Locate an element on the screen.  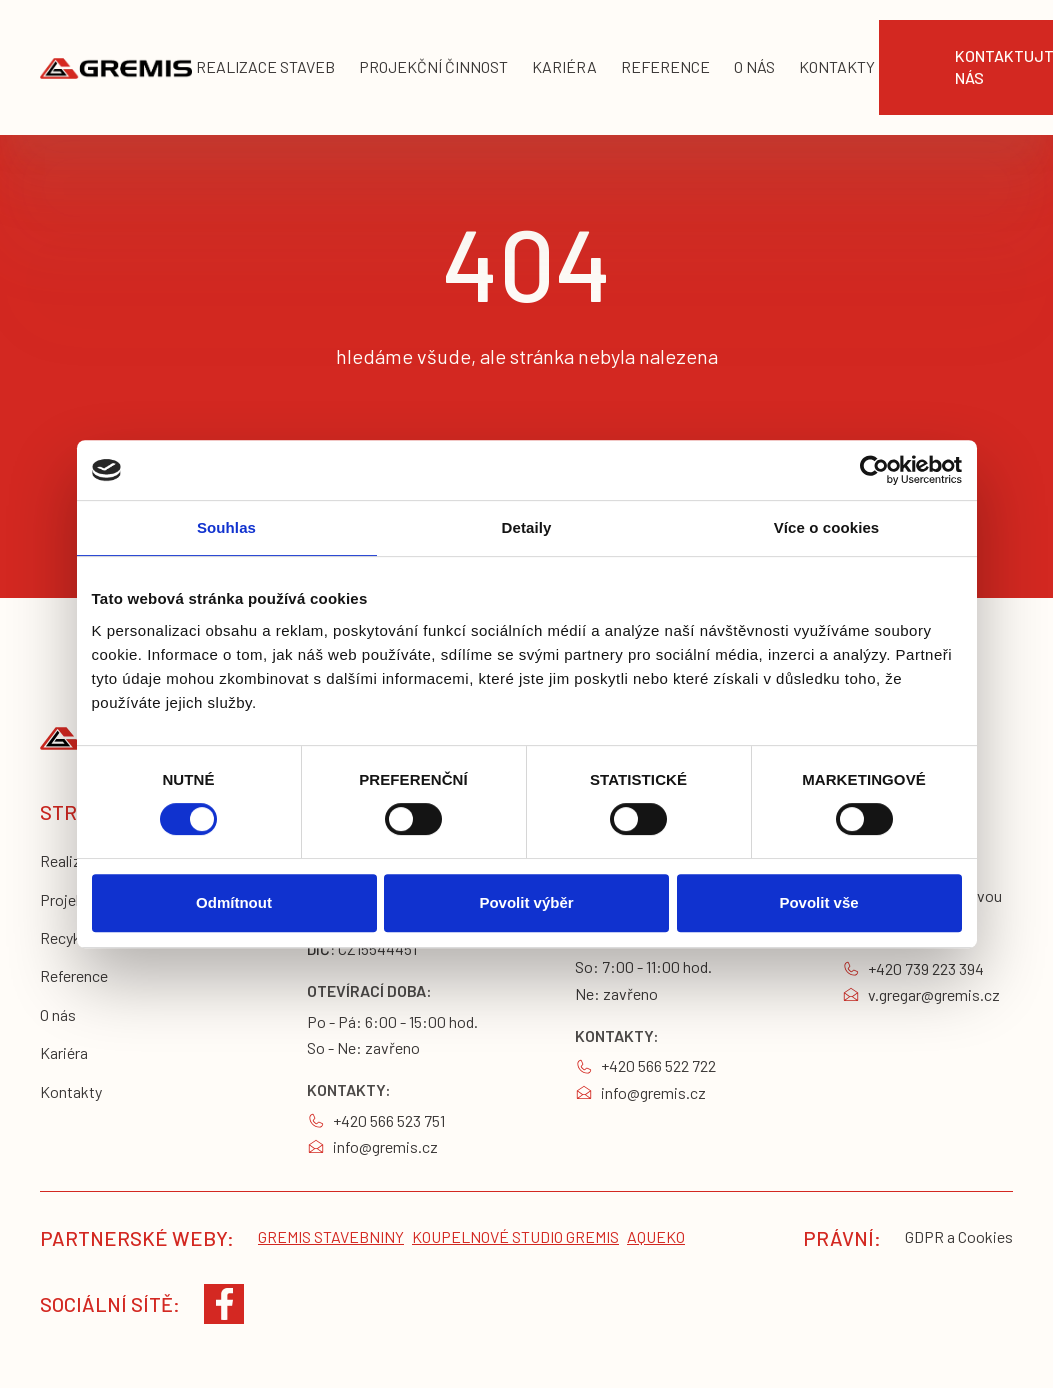
Povolit výběr is located at coordinates (526, 902).